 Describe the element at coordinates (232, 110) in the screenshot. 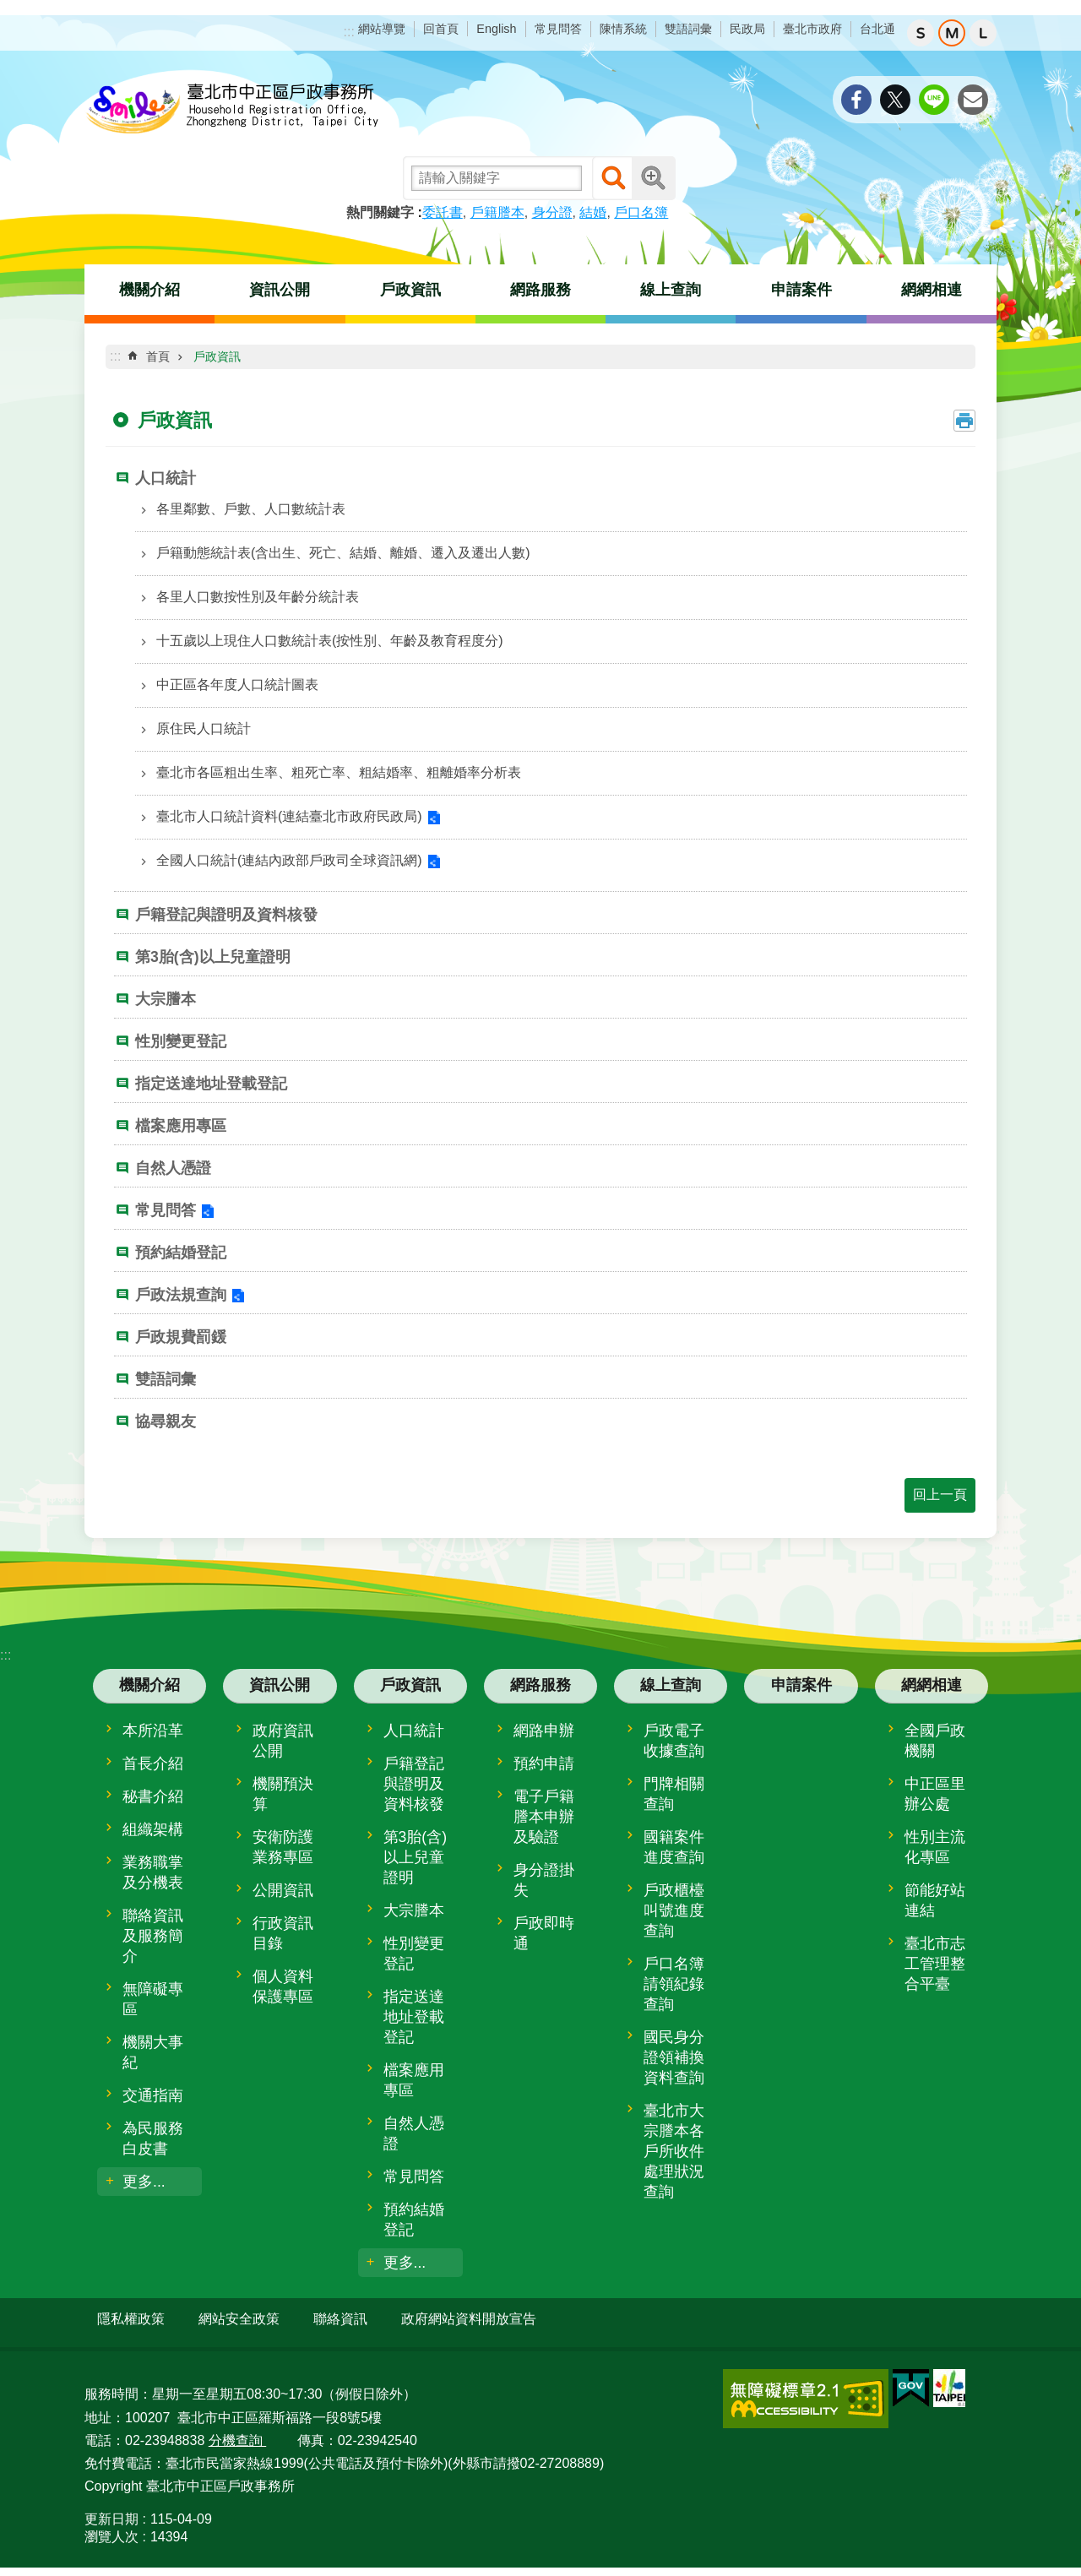

I see `臺北市中正區戶政事務所` at that location.